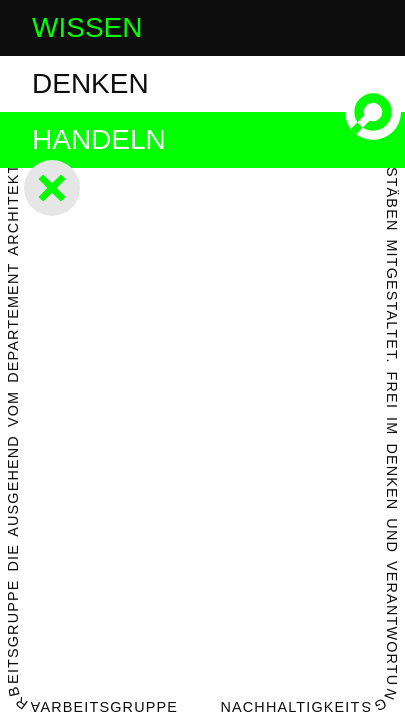 The height and width of the screenshot is (720, 405). What do you see at coordinates (90, 83) in the screenshot?
I see `denken` at bounding box center [90, 83].